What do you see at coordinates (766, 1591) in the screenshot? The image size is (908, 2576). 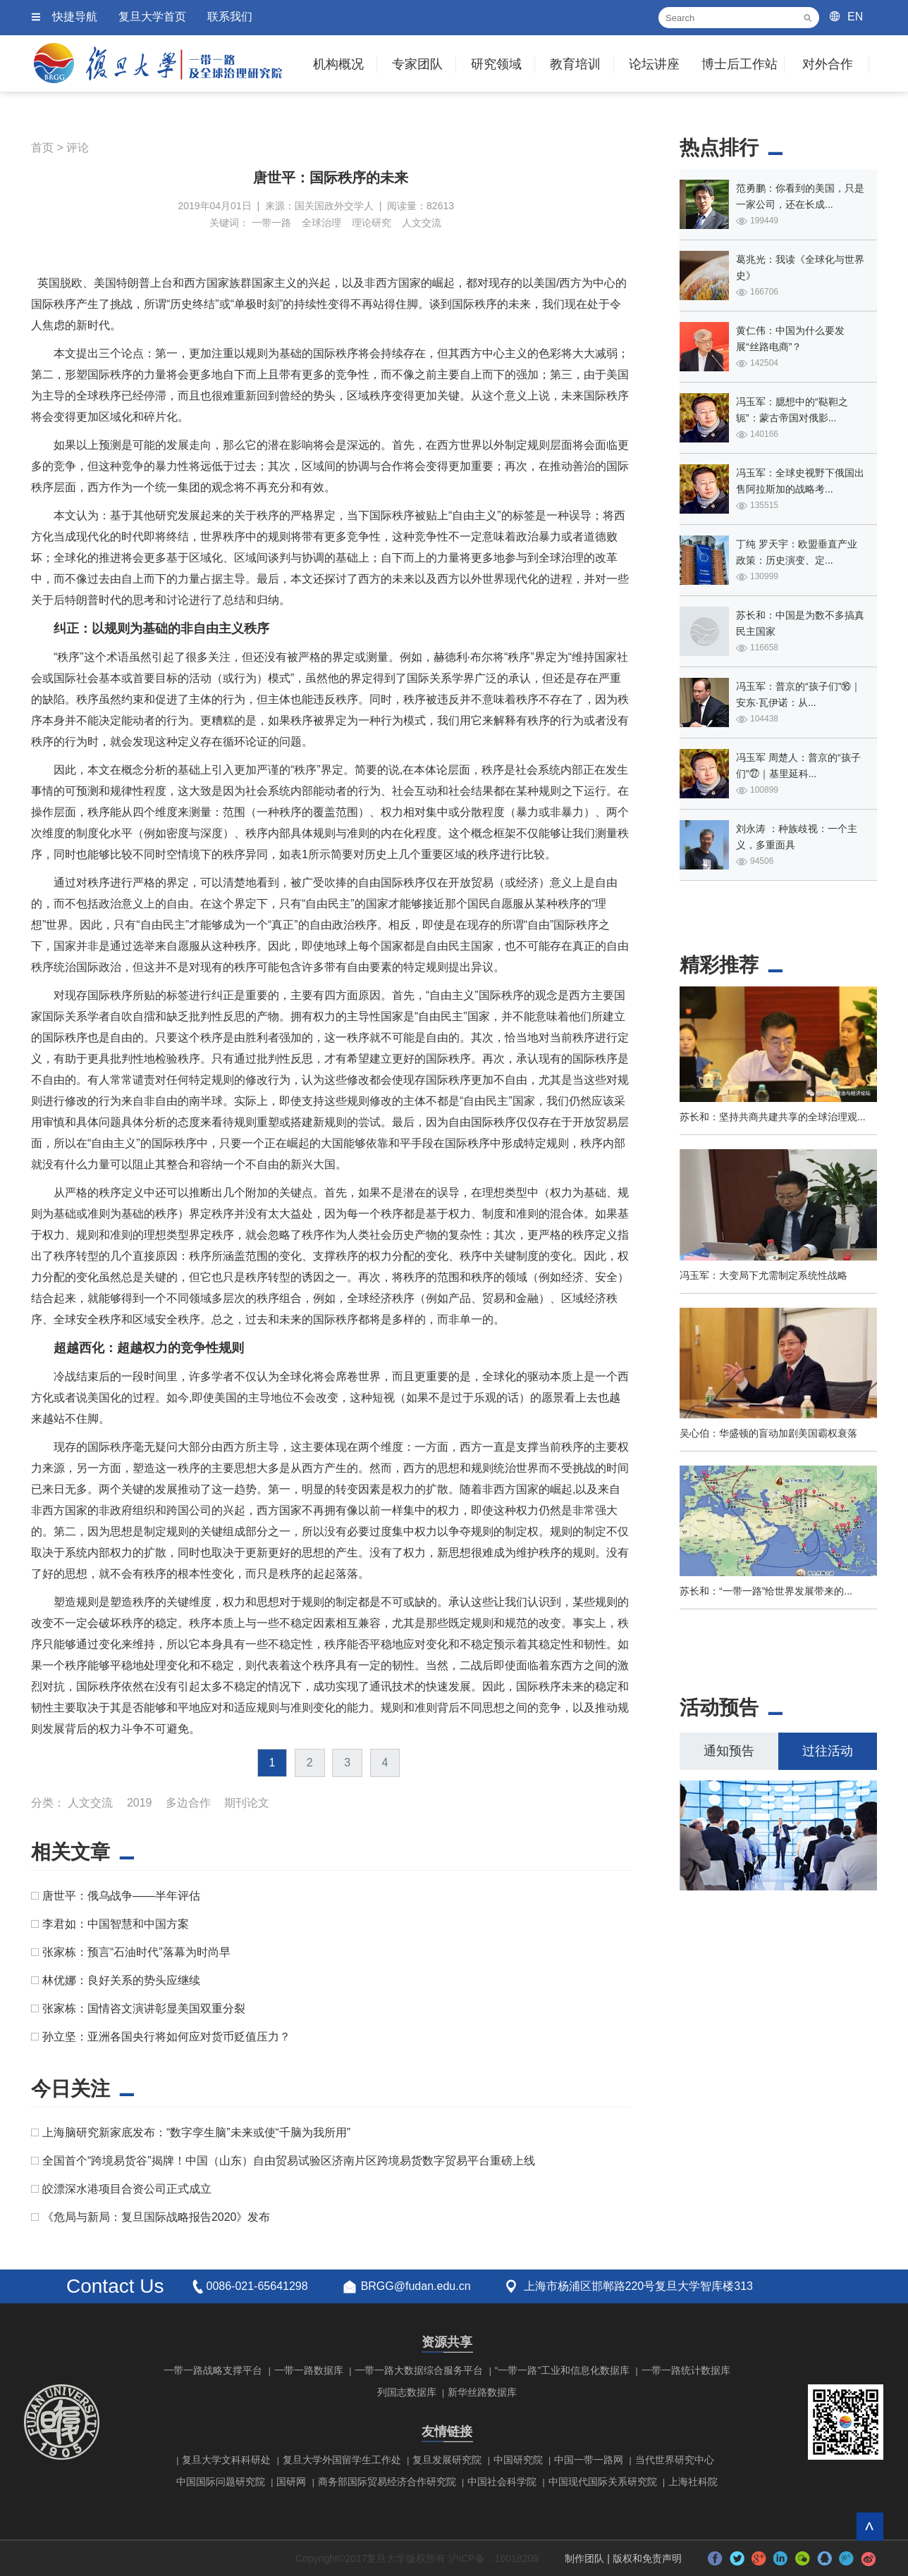 I see `苏长和：“一带一路”给世界发展带来的...` at bounding box center [766, 1591].